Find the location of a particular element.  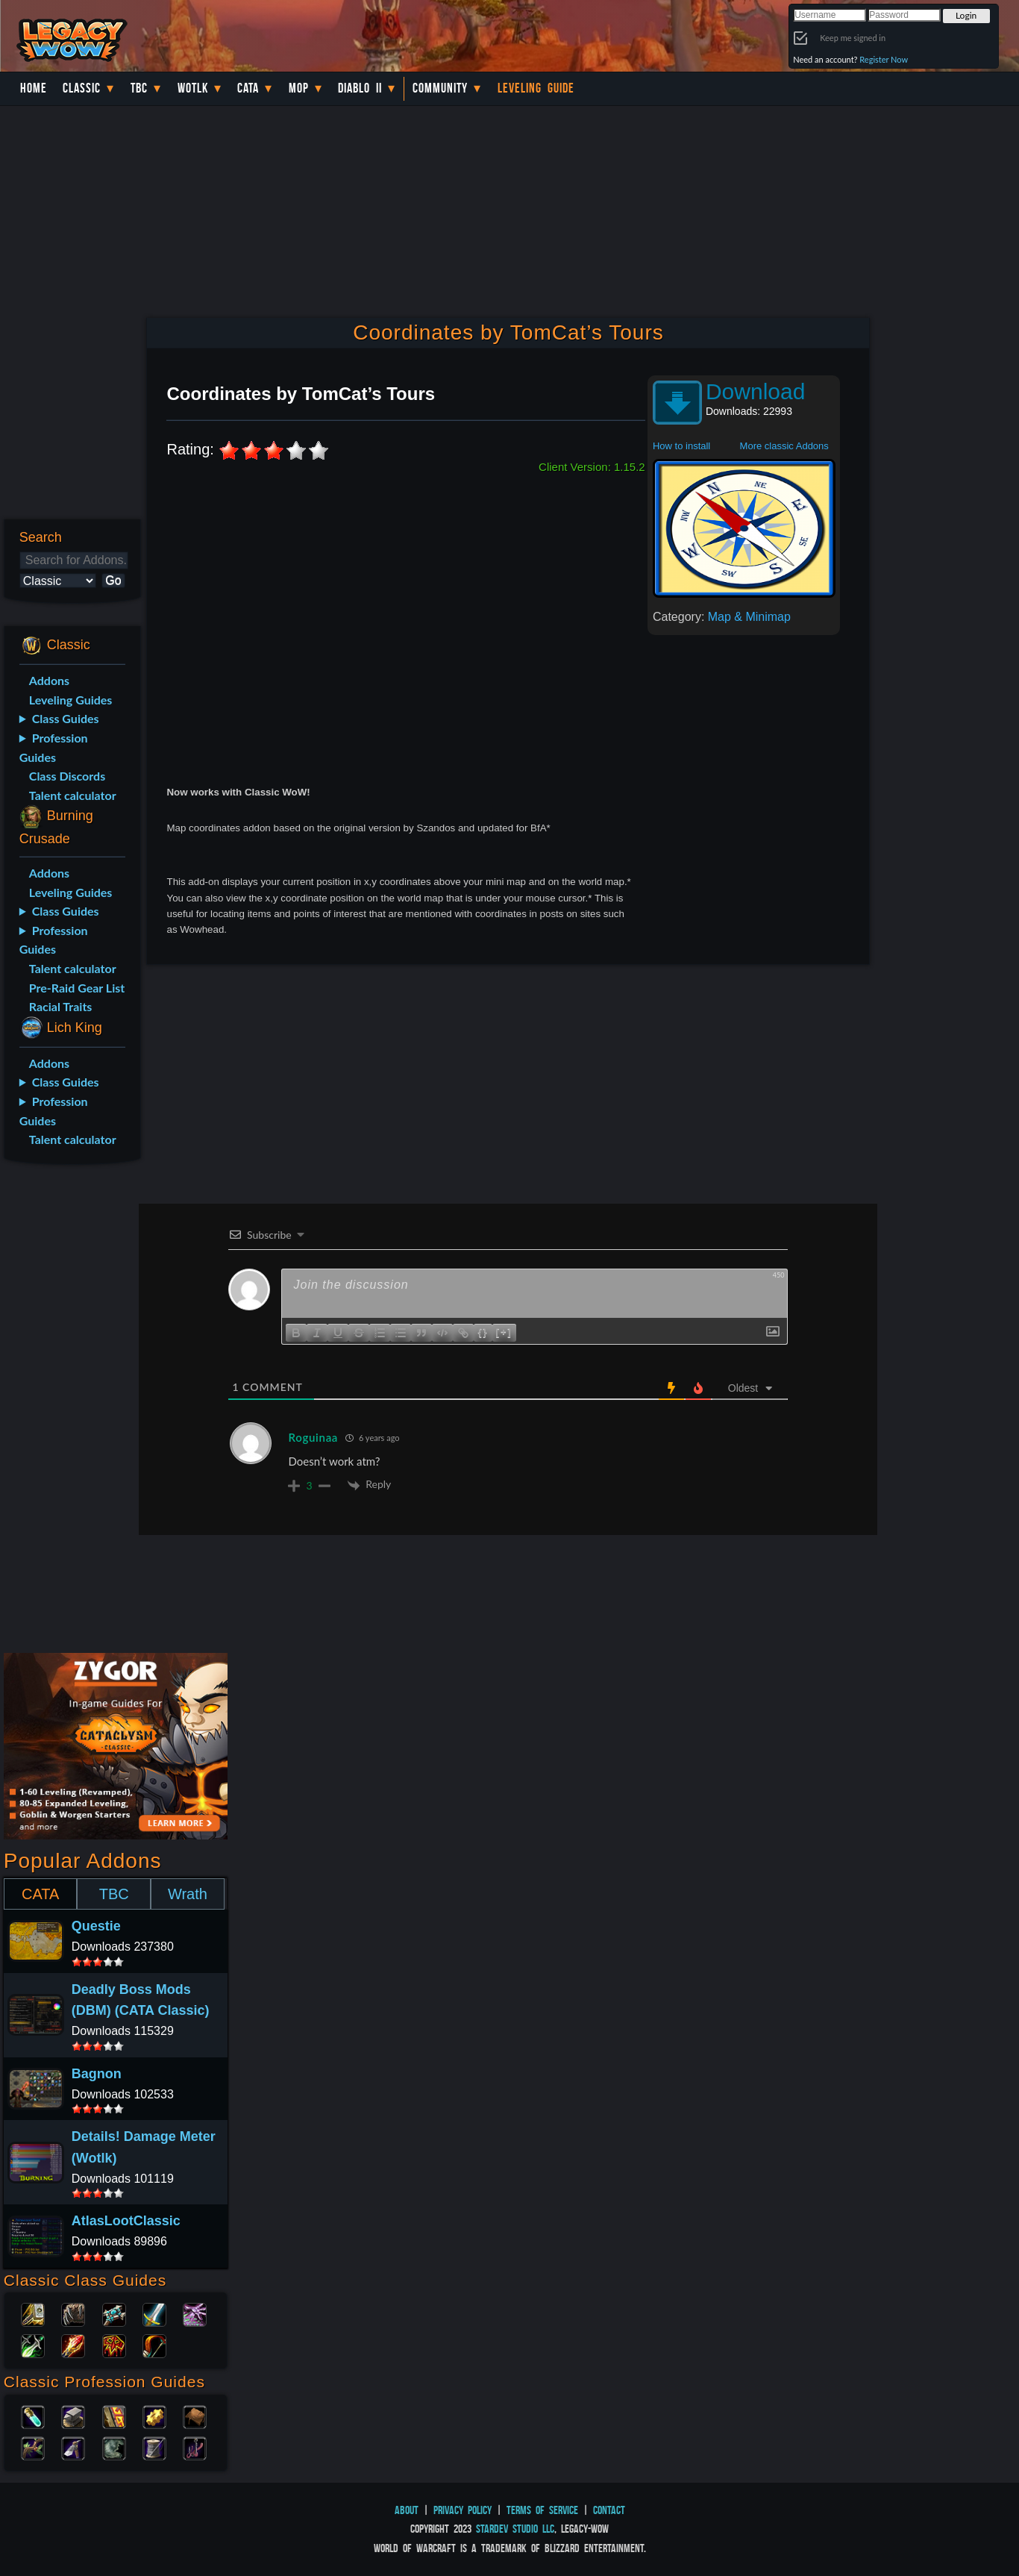

WotLK is located at coordinates (193, 88).